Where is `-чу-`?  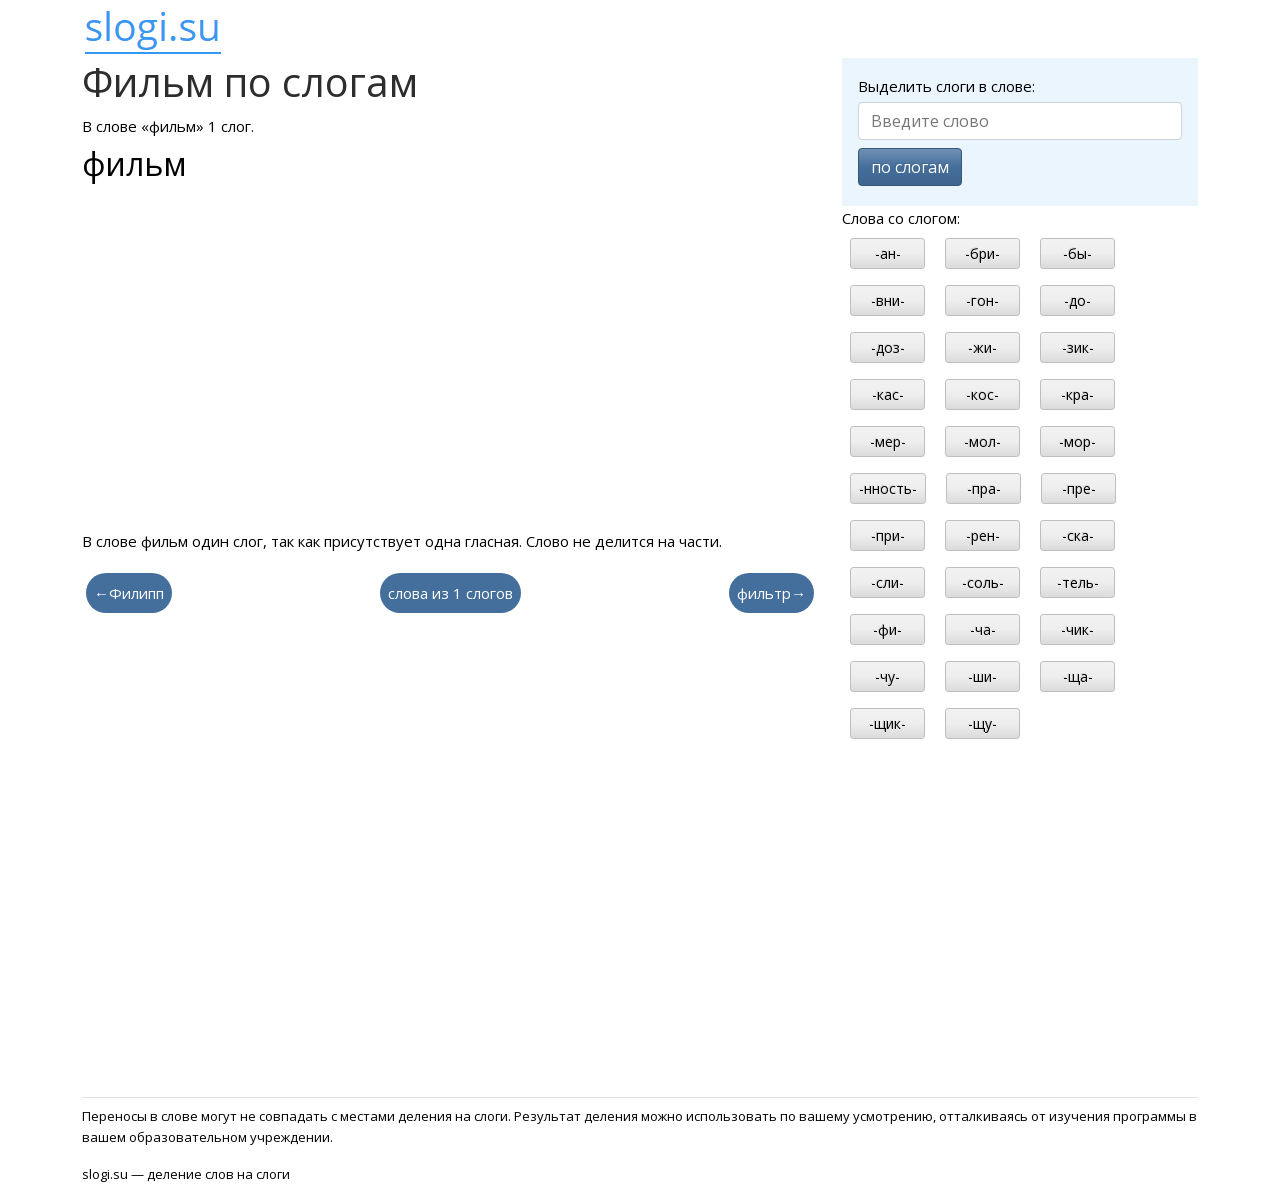 -чу- is located at coordinates (887, 676).